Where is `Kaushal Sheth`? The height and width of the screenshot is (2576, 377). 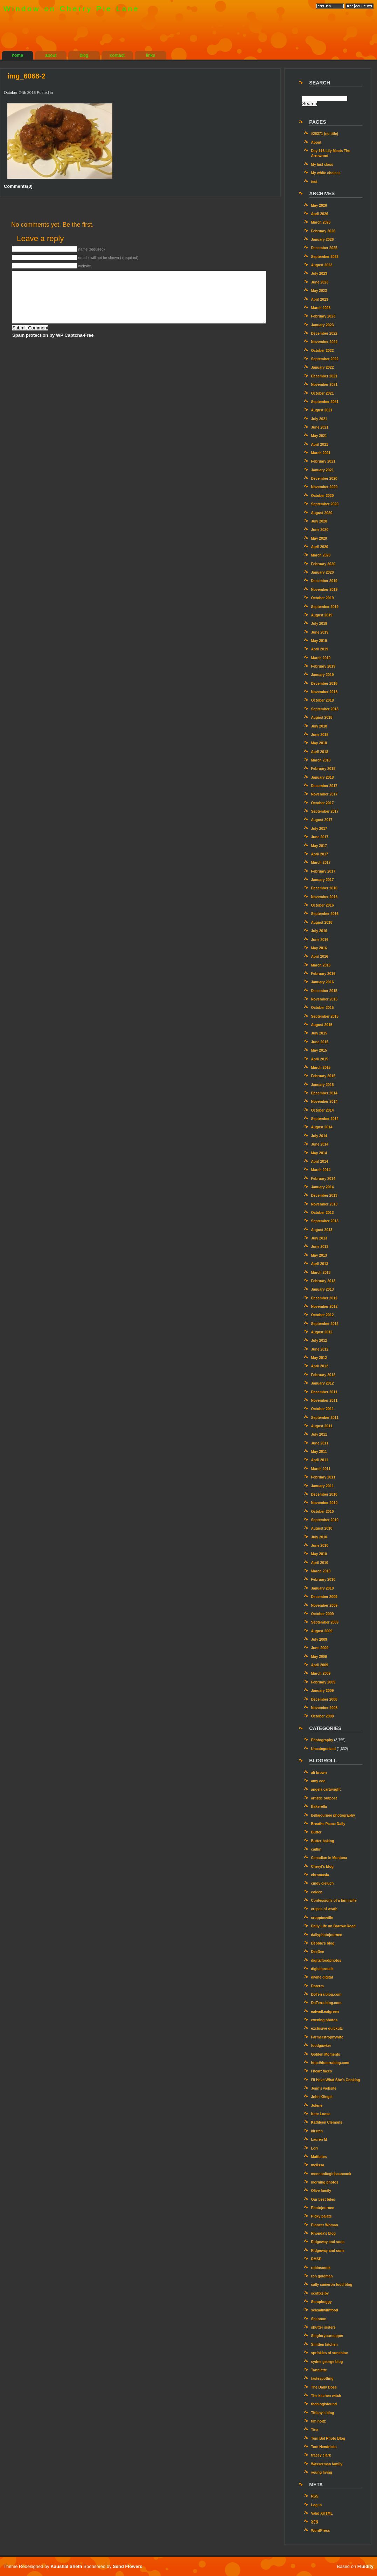
Kaushal Sheth is located at coordinates (66, 2566).